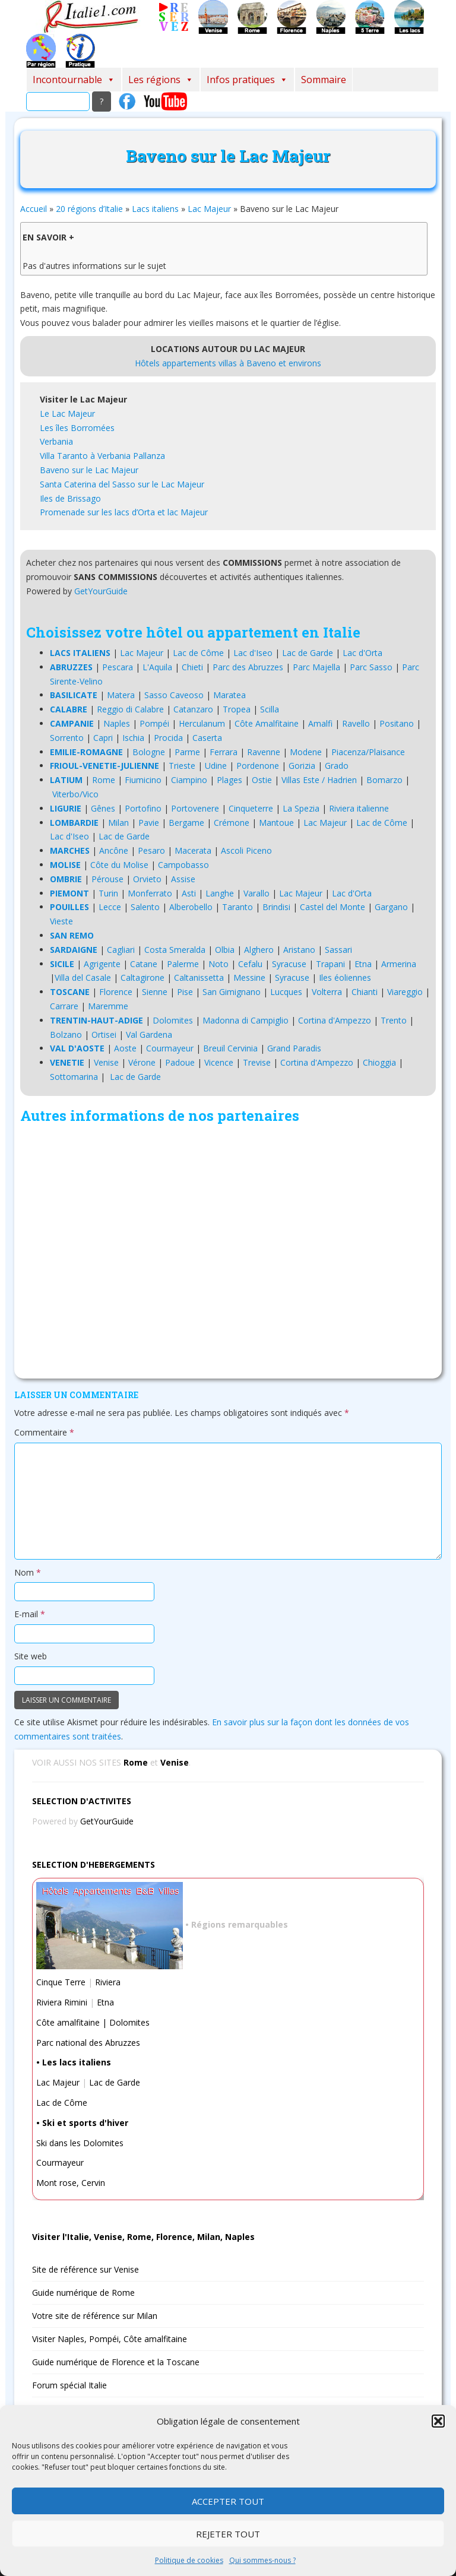 The width and height of the screenshot is (456, 2576). I want to click on Cortina d'Ampezzo, so click(334, 1020).